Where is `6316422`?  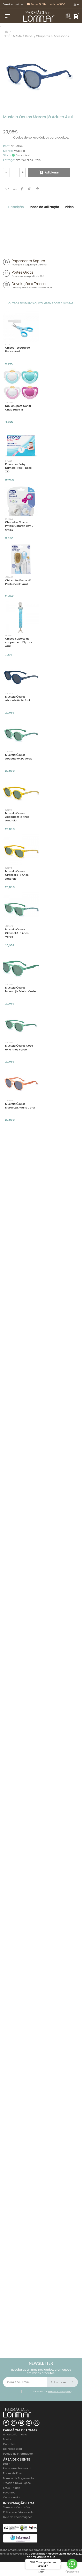
6316422 is located at coordinates (8, 344).